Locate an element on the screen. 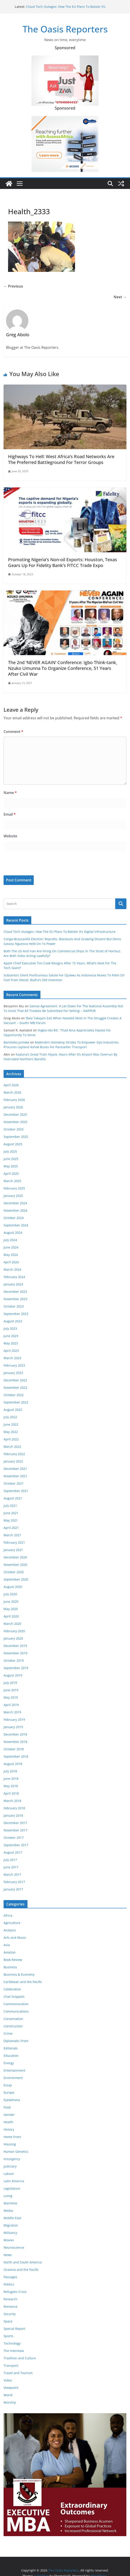  February 2026 is located at coordinates (14, 1100).